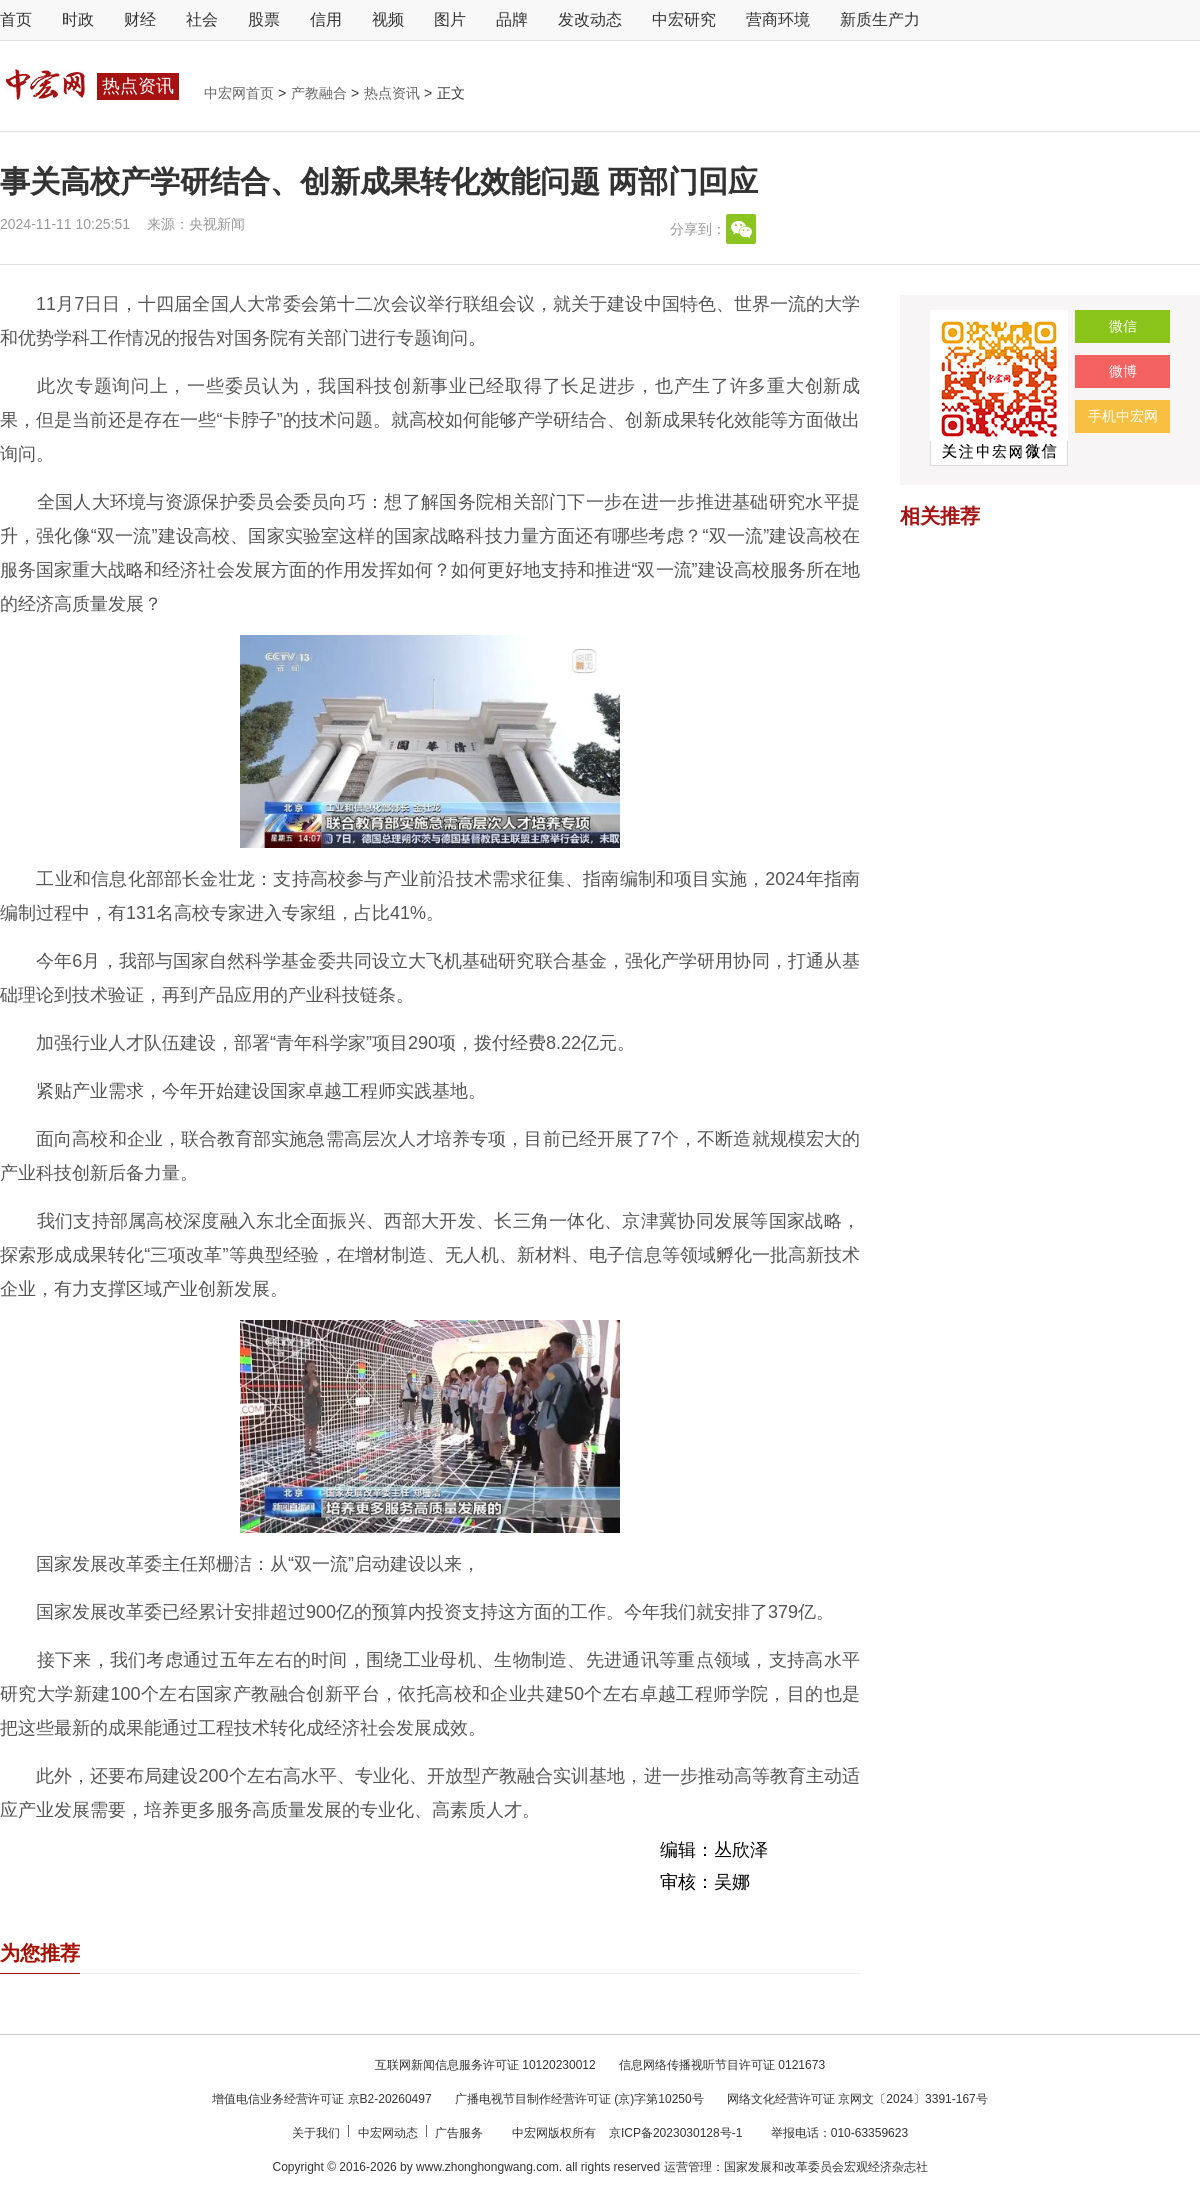  What do you see at coordinates (241, 93) in the screenshot?
I see `中宏网首页` at bounding box center [241, 93].